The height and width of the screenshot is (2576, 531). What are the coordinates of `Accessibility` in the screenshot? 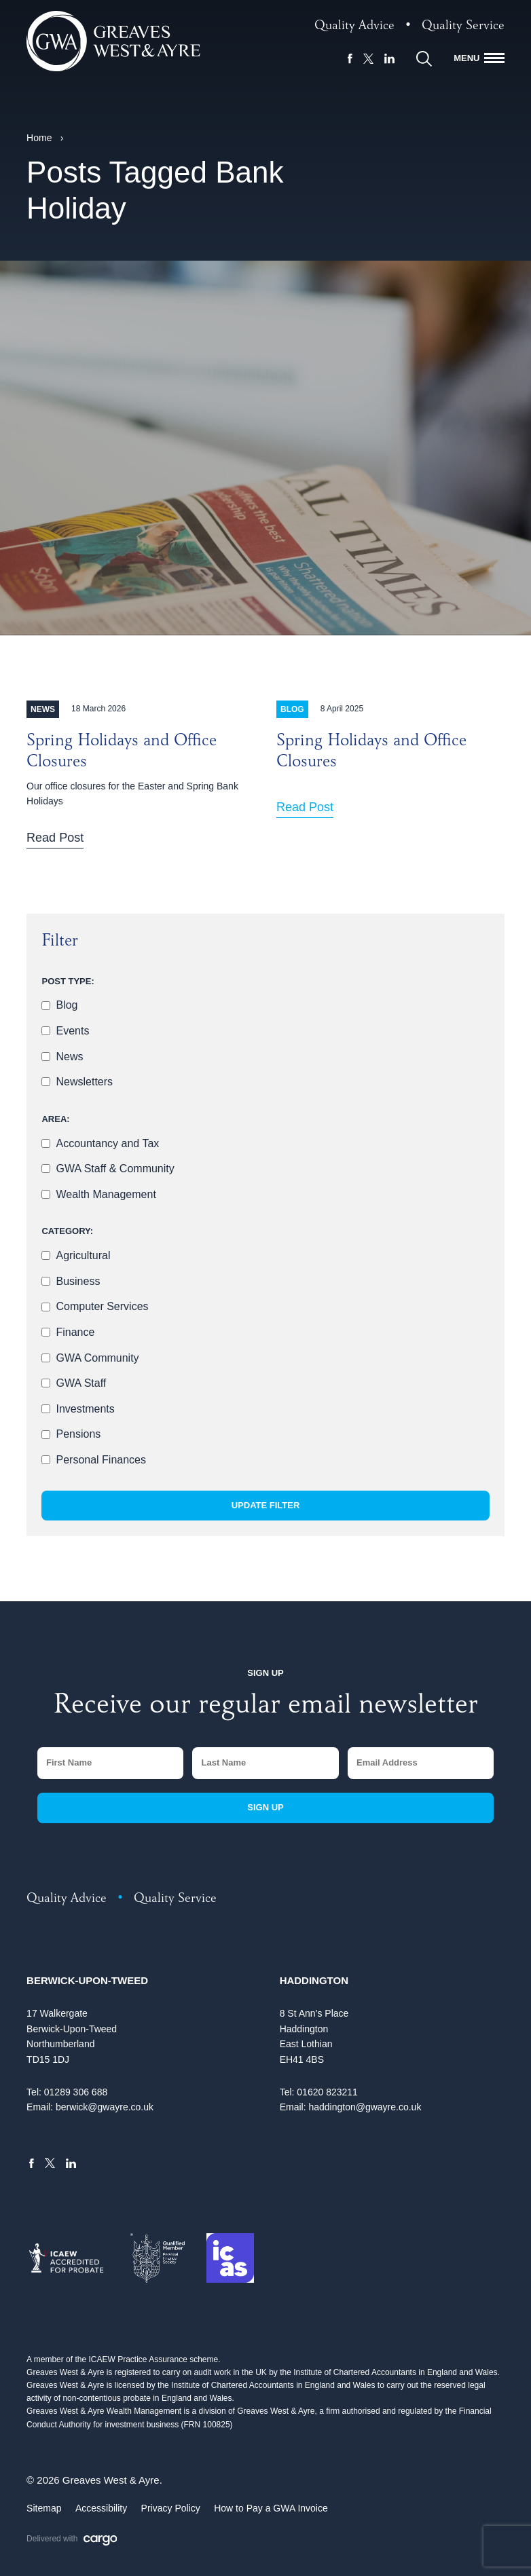 It's located at (101, 2508).